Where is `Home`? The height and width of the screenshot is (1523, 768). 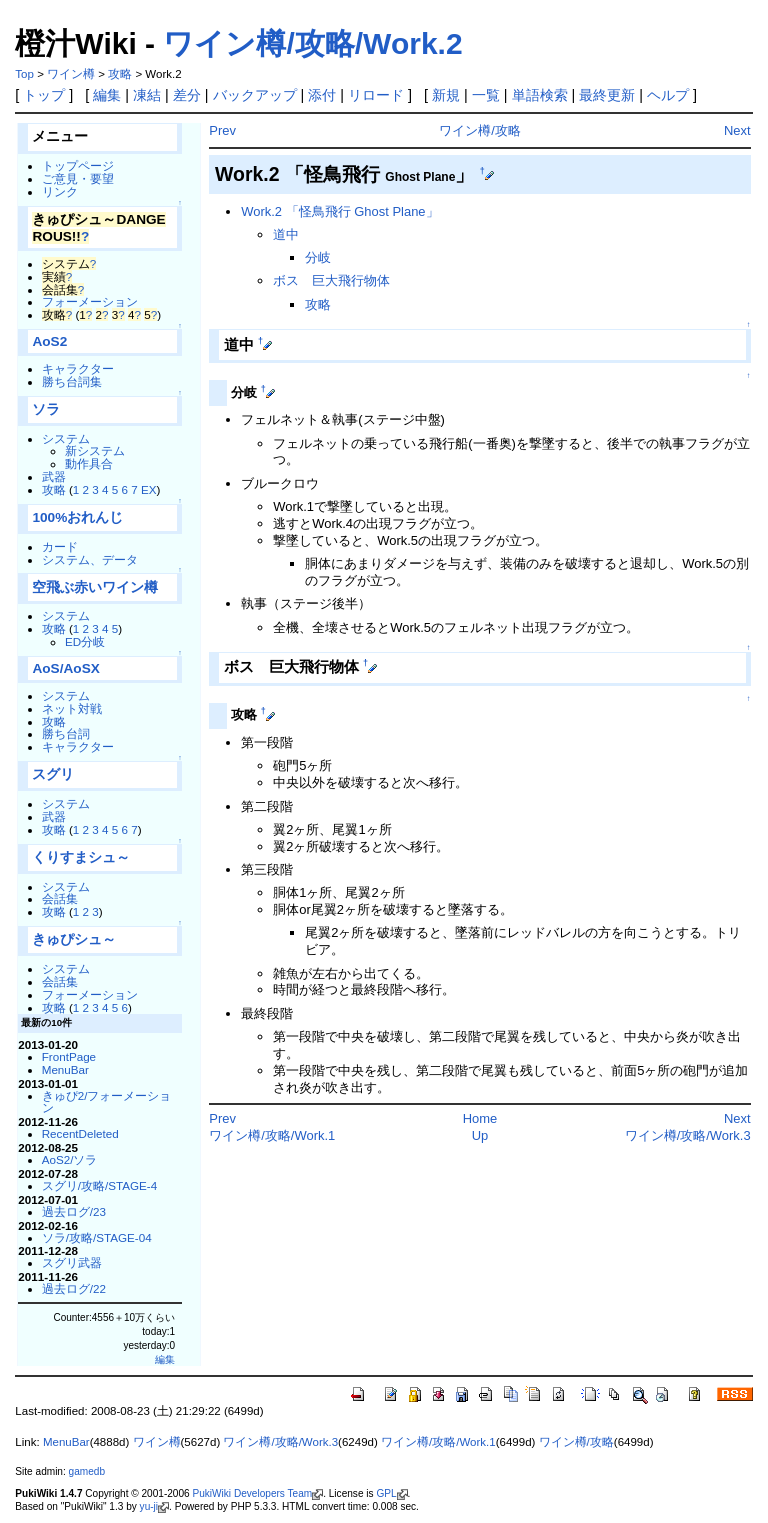
Home is located at coordinates (480, 1118).